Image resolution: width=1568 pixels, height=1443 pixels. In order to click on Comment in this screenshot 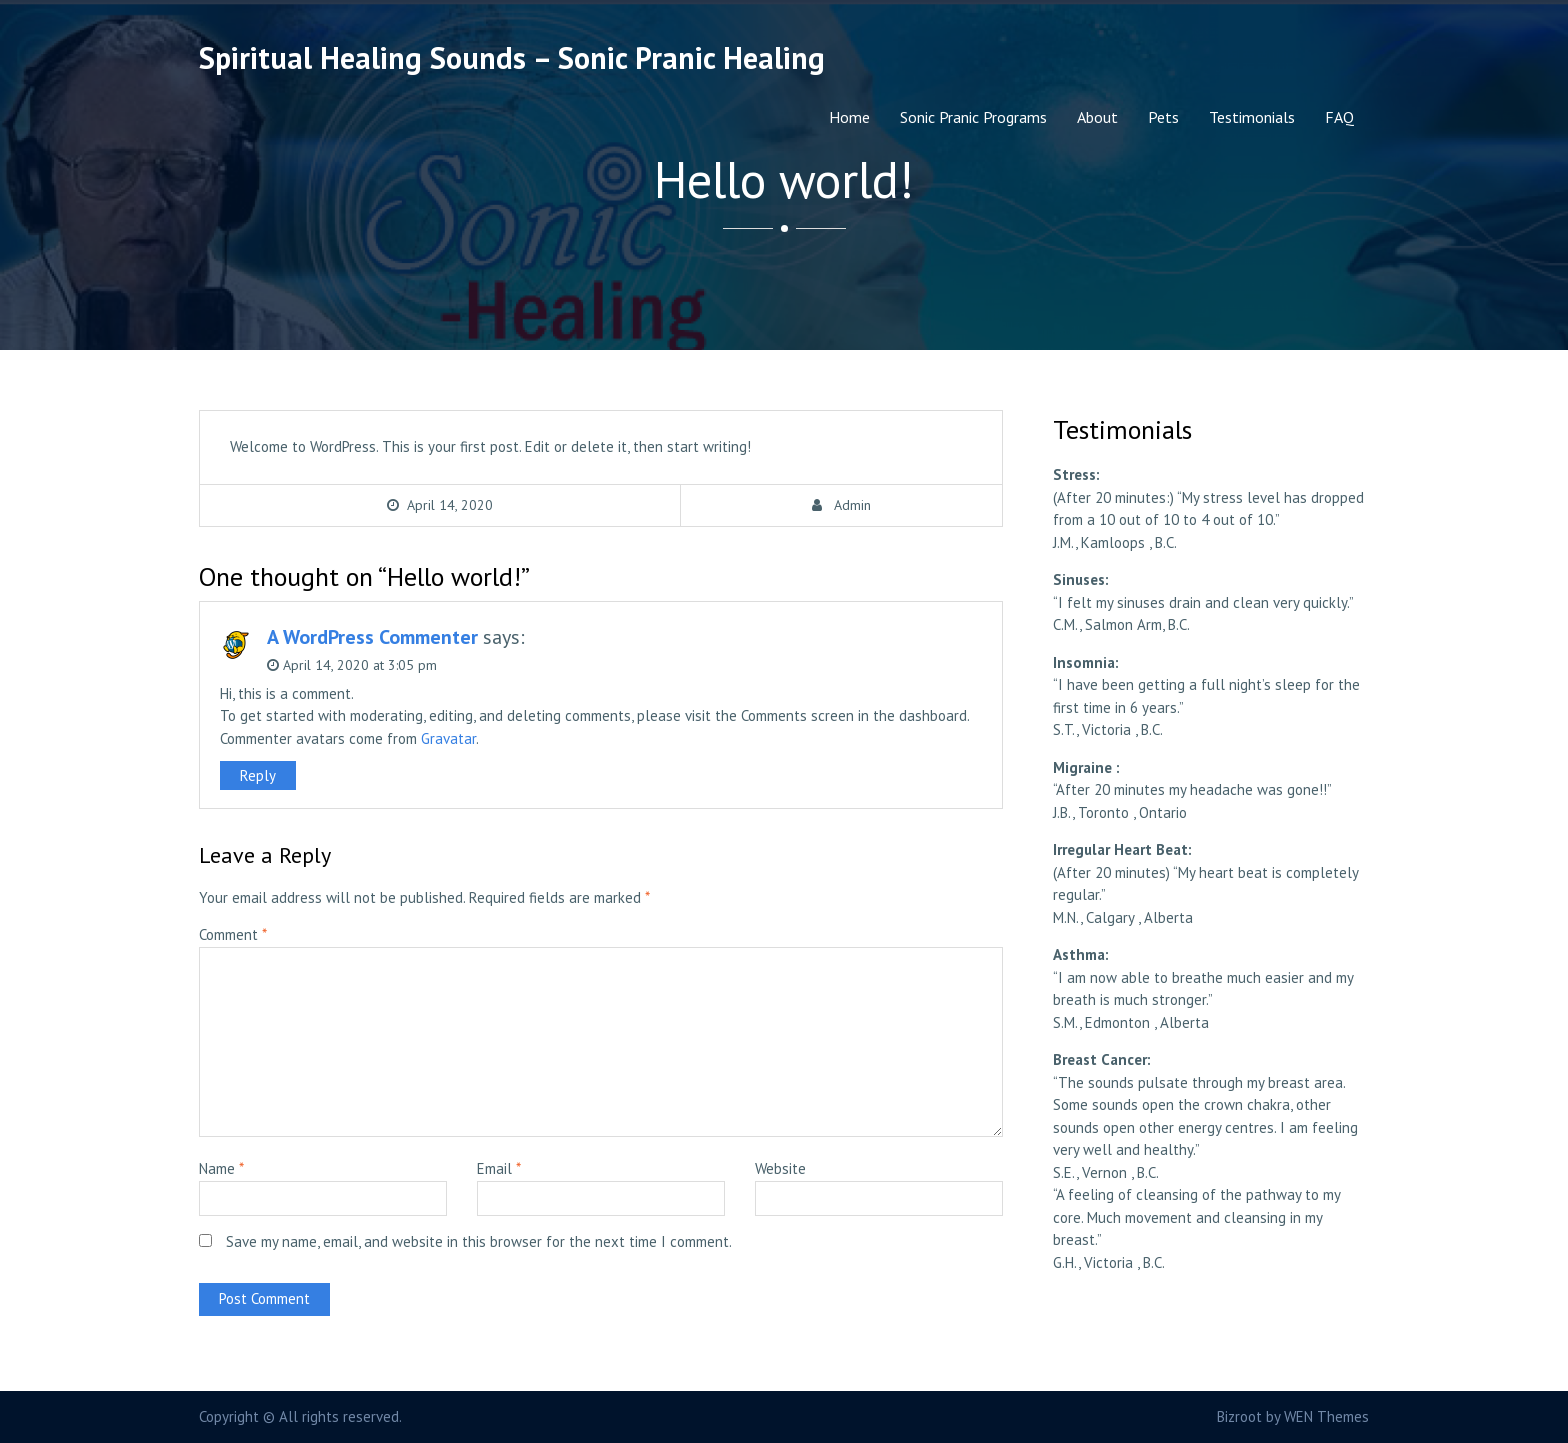, I will do `click(232, 934)`.